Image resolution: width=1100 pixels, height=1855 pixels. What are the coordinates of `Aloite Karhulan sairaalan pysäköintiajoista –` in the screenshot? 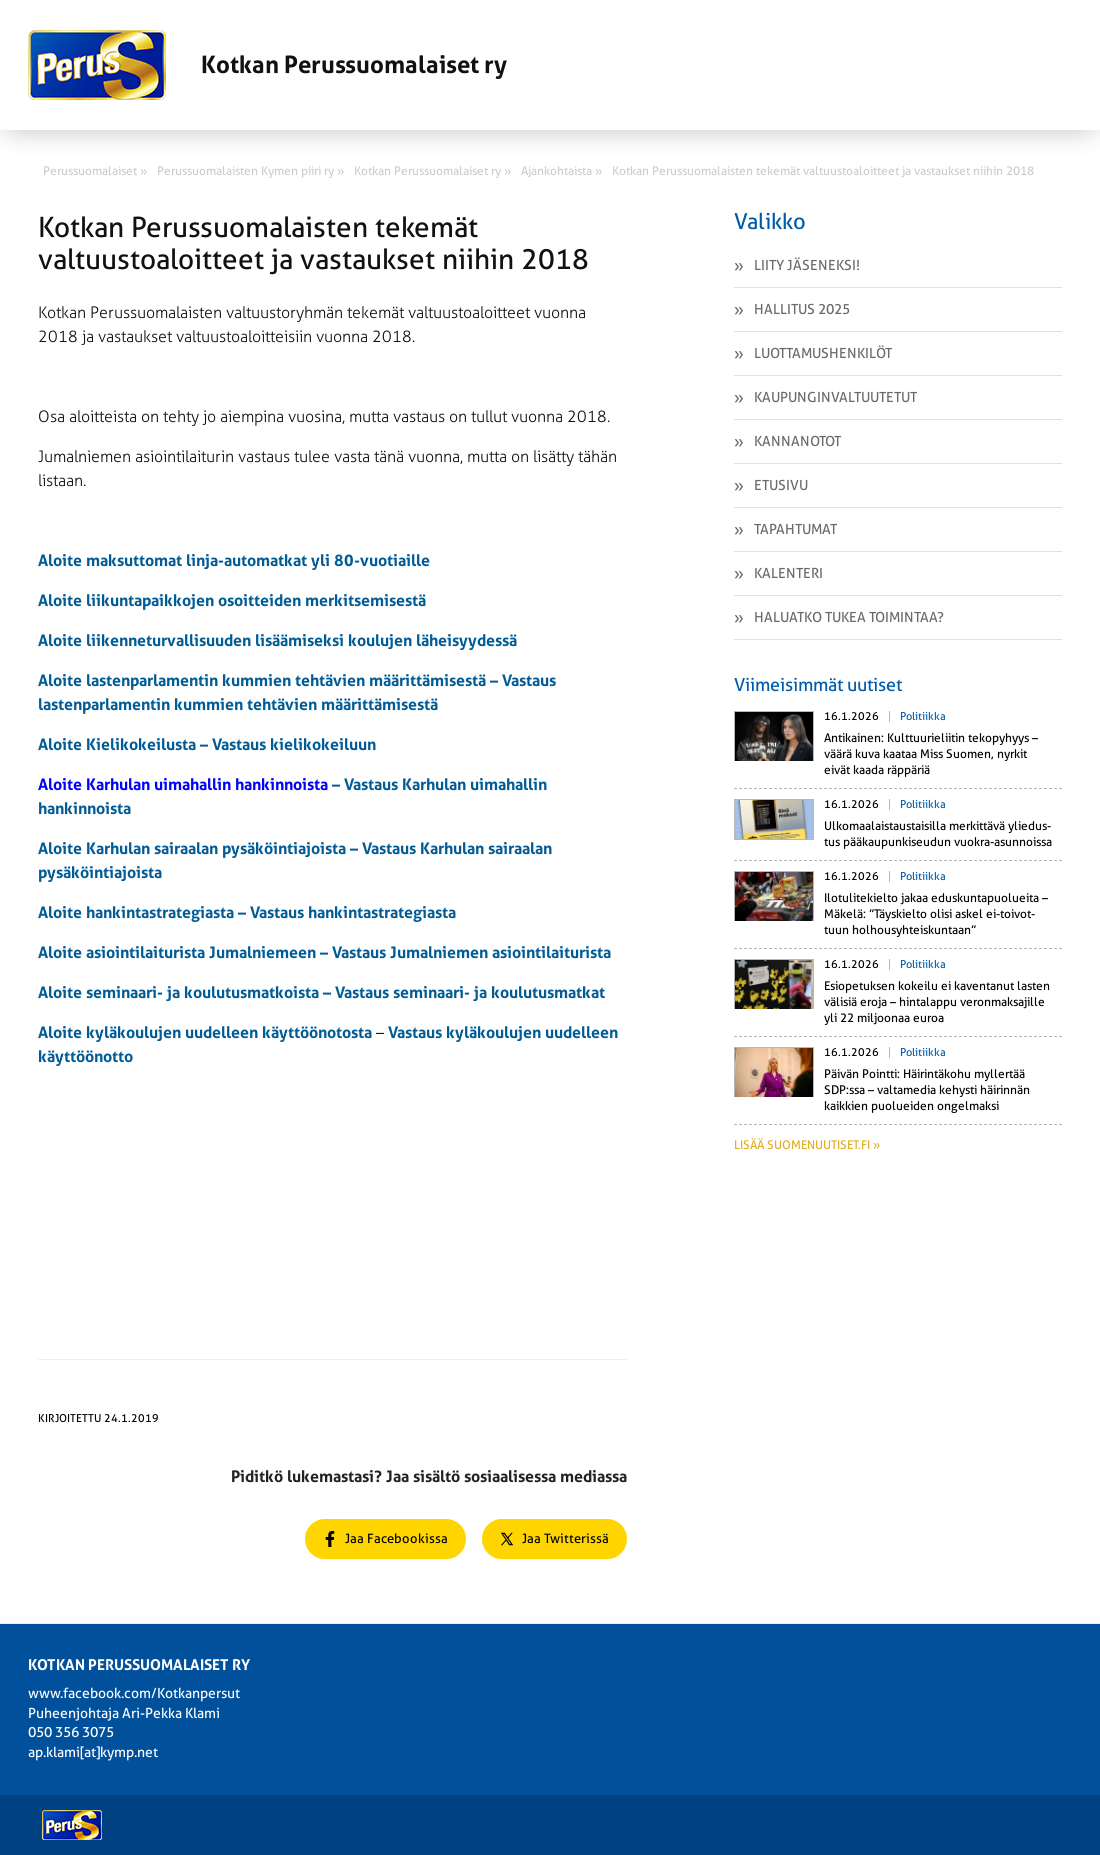 It's located at (200, 848).